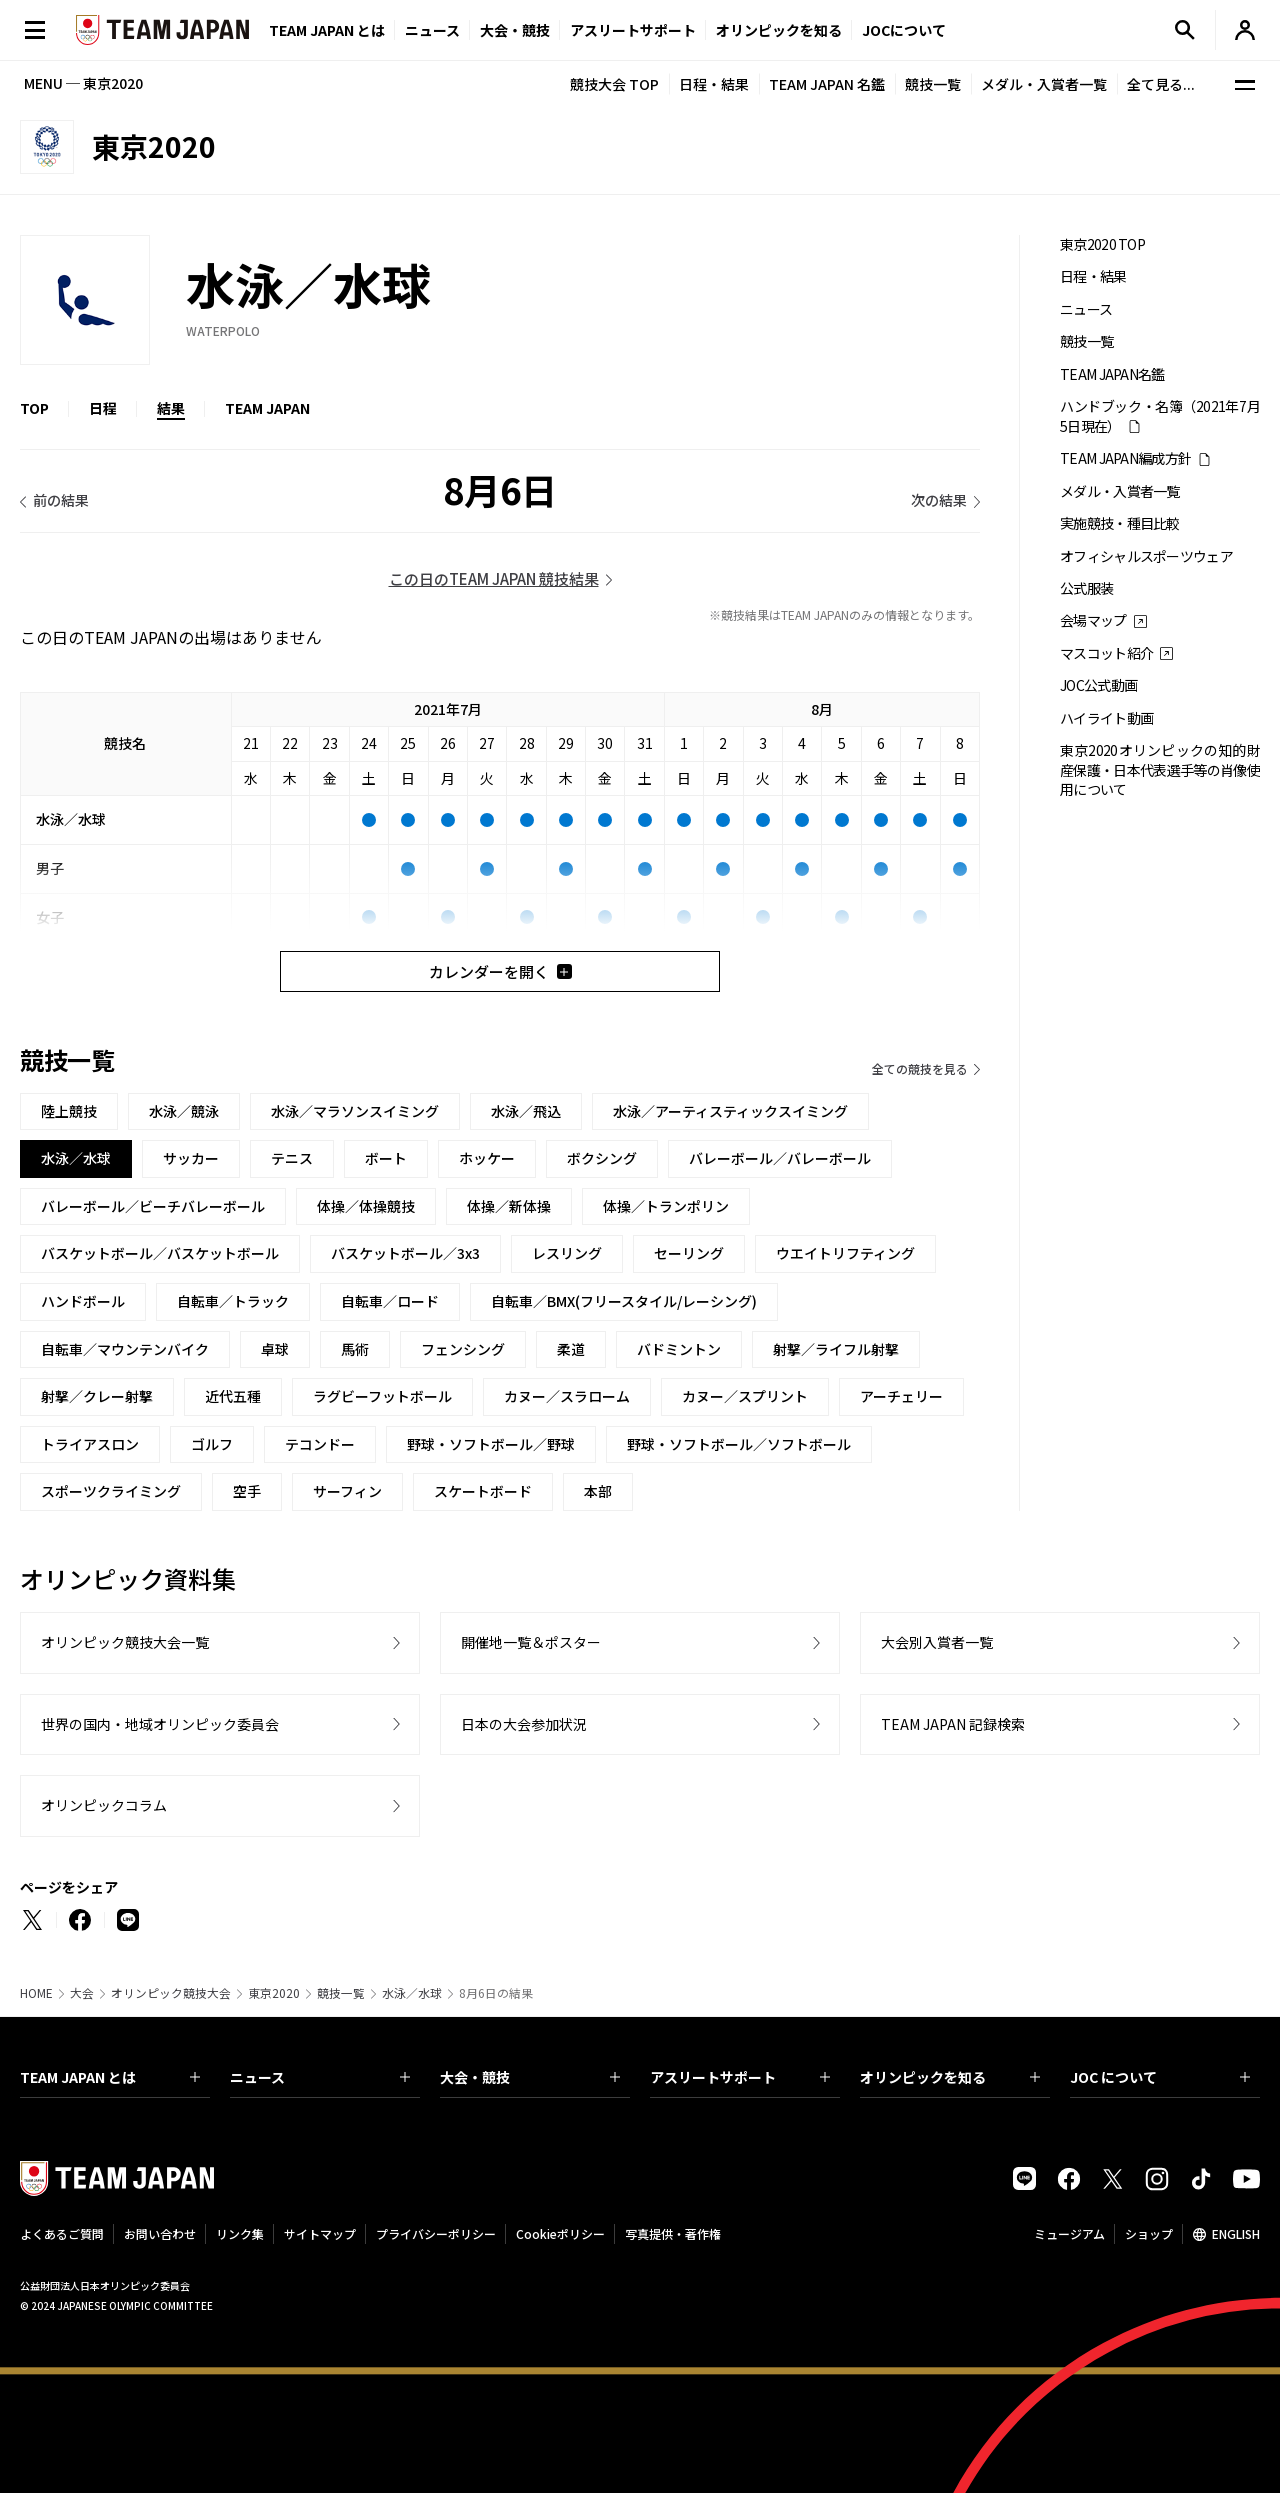  I want to click on 馬術, so click(355, 1349).